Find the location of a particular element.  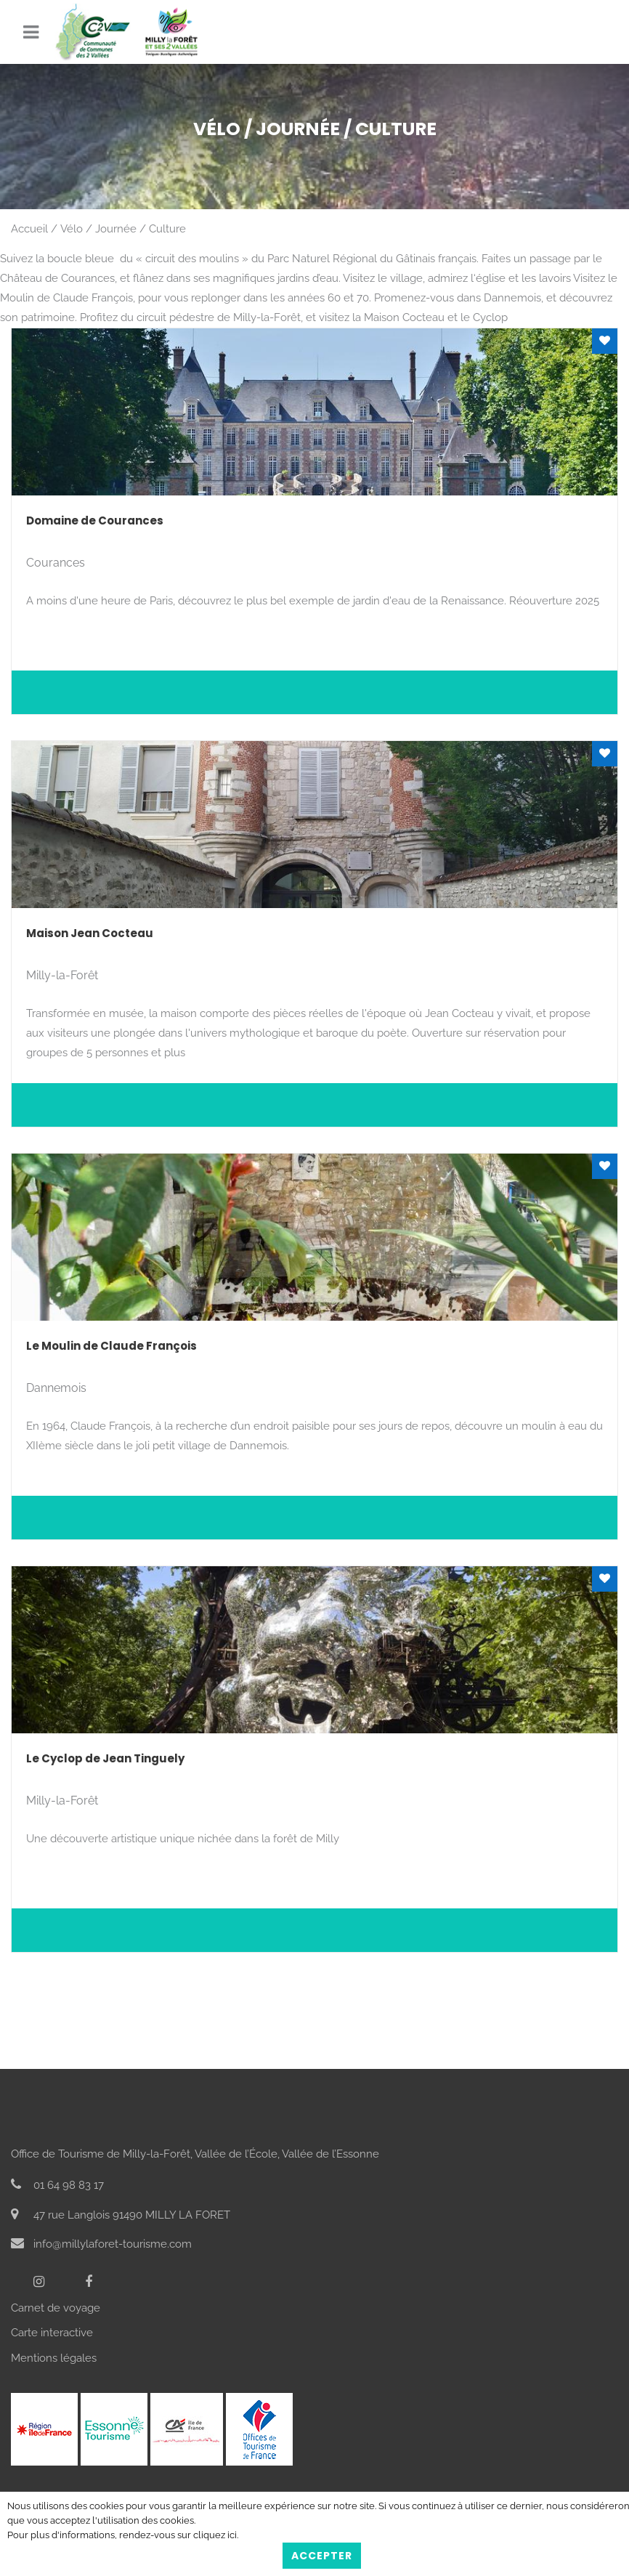

Accepter is located at coordinates (321, 2555).